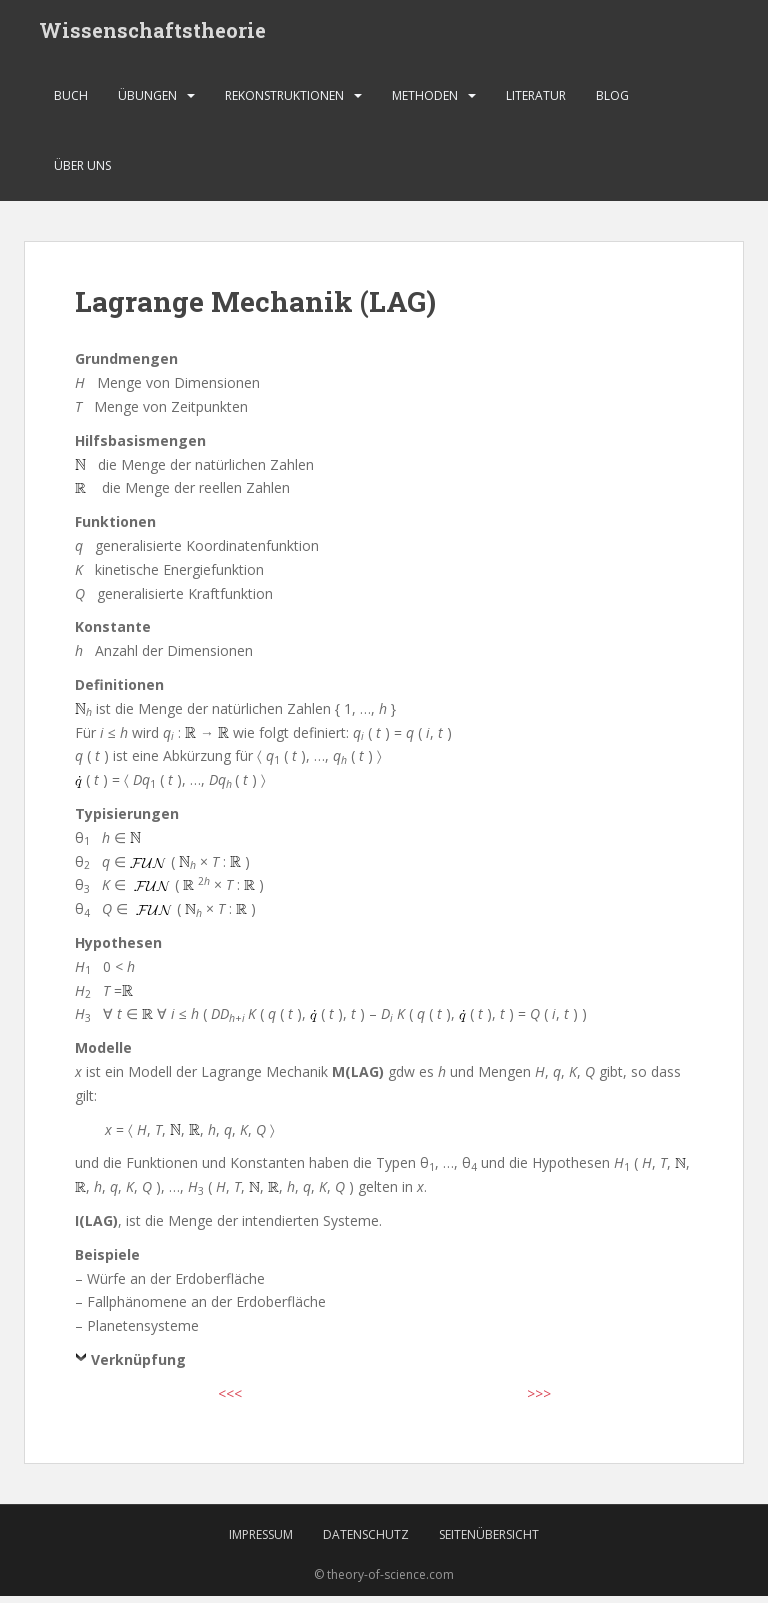 This screenshot has height=1603, width=768. I want to click on Datenschutz, so click(366, 1541).